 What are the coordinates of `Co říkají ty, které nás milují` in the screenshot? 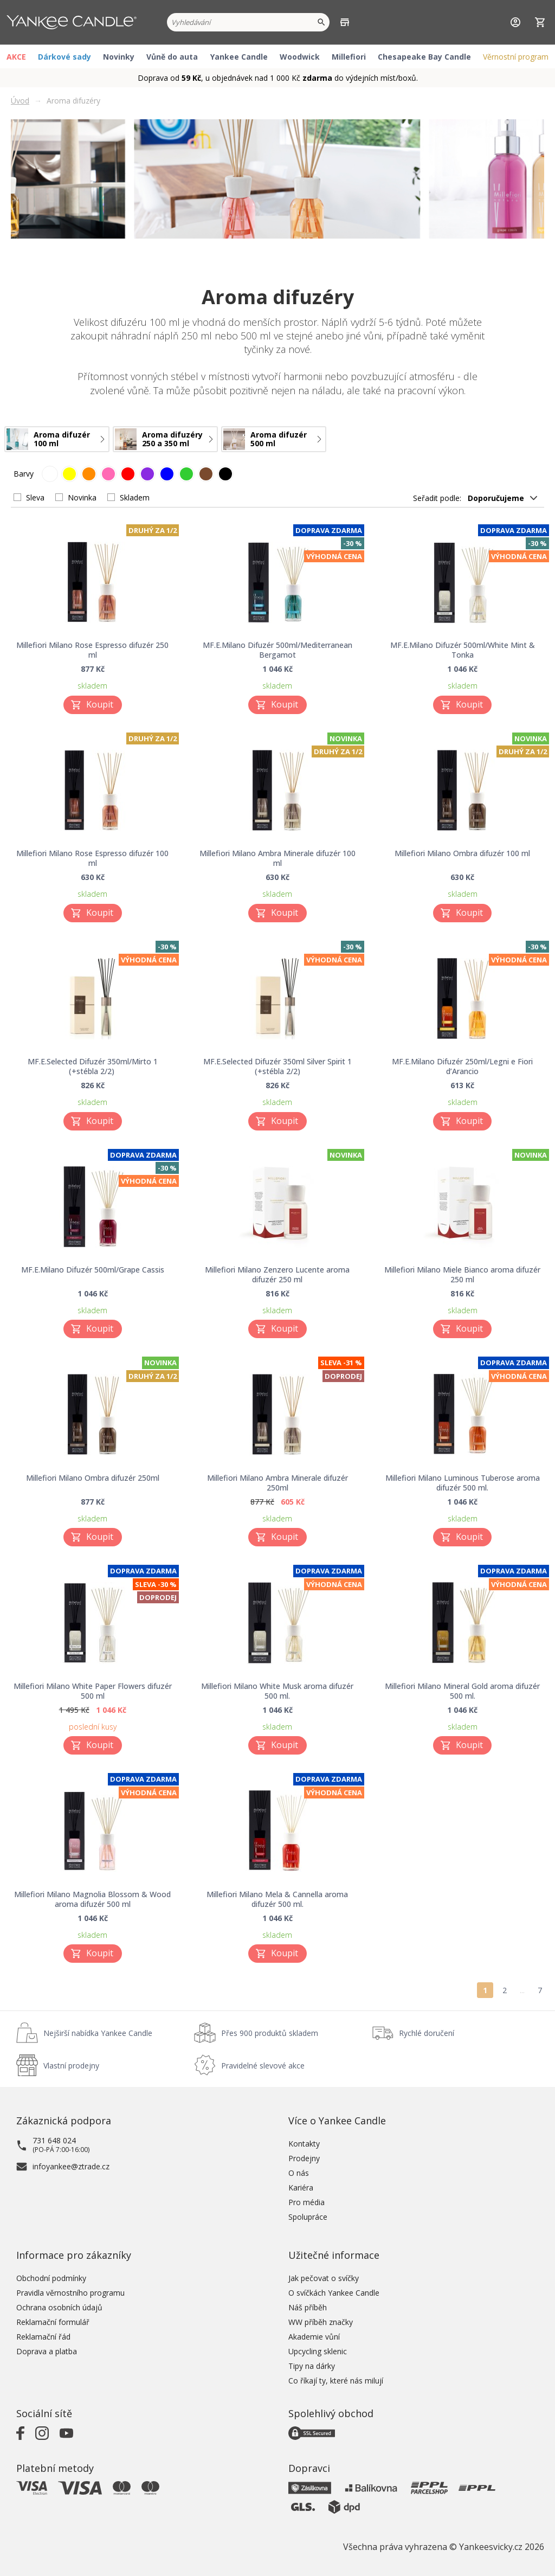 It's located at (335, 2380).